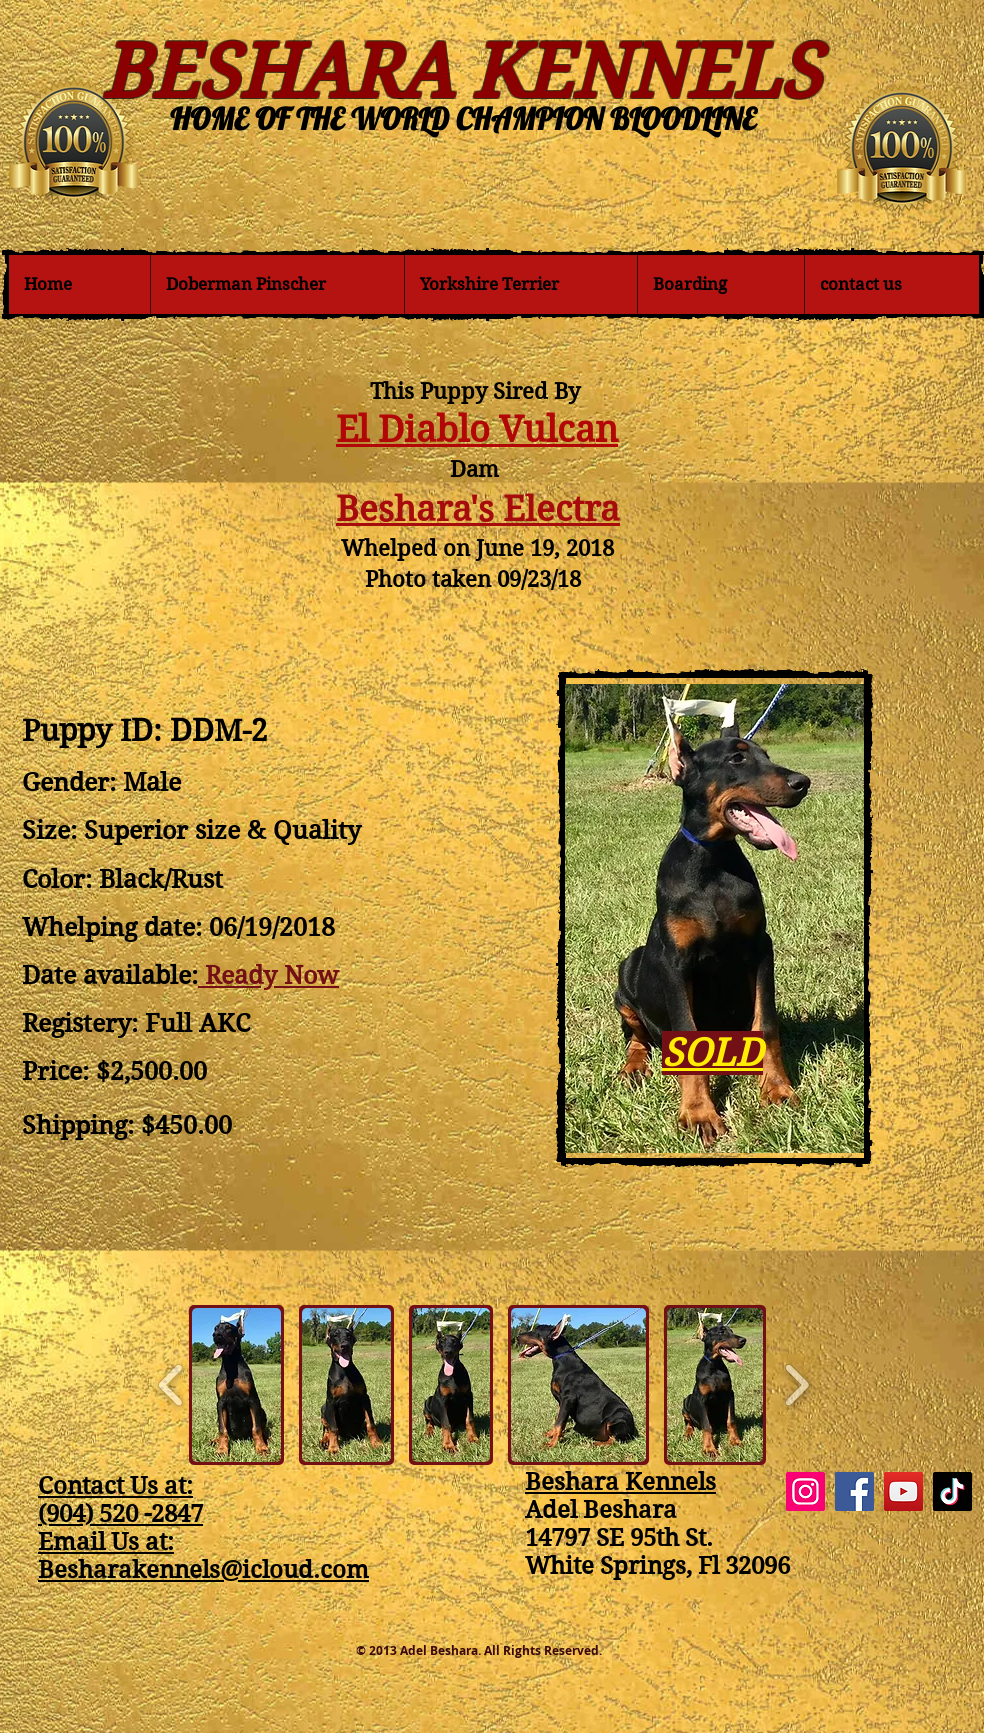 This screenshot has width=984, height=1733. What do you see at coordinates (796, 1385) in the screenshot?
I see `[play forward]` at bounding box center [796, 1385].